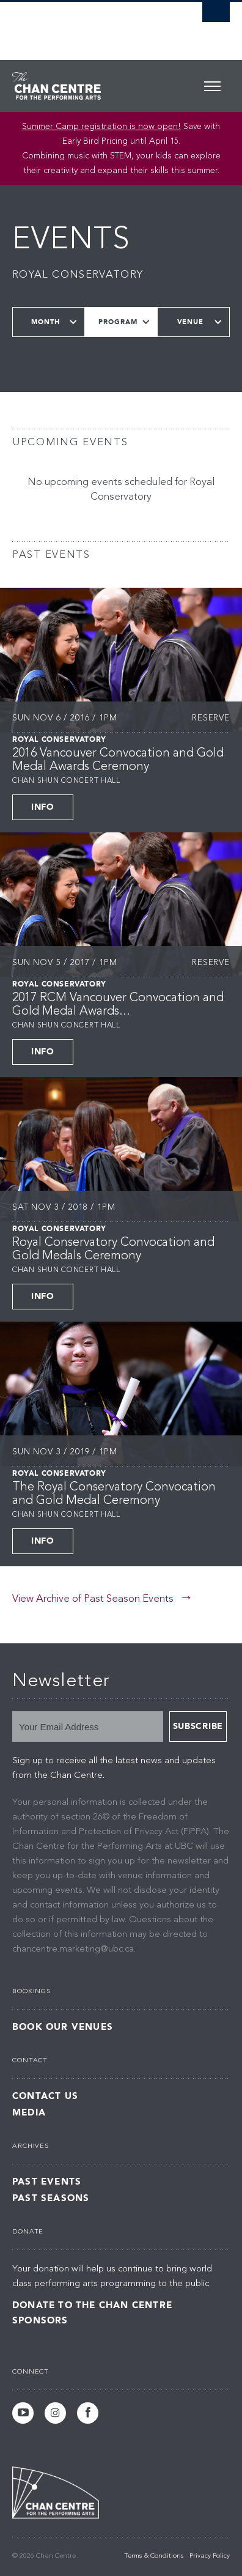  What do you see at coordinates (40, 2320) in the screenshot?
I see `Sponsors` at bounding box center [40, 2320].